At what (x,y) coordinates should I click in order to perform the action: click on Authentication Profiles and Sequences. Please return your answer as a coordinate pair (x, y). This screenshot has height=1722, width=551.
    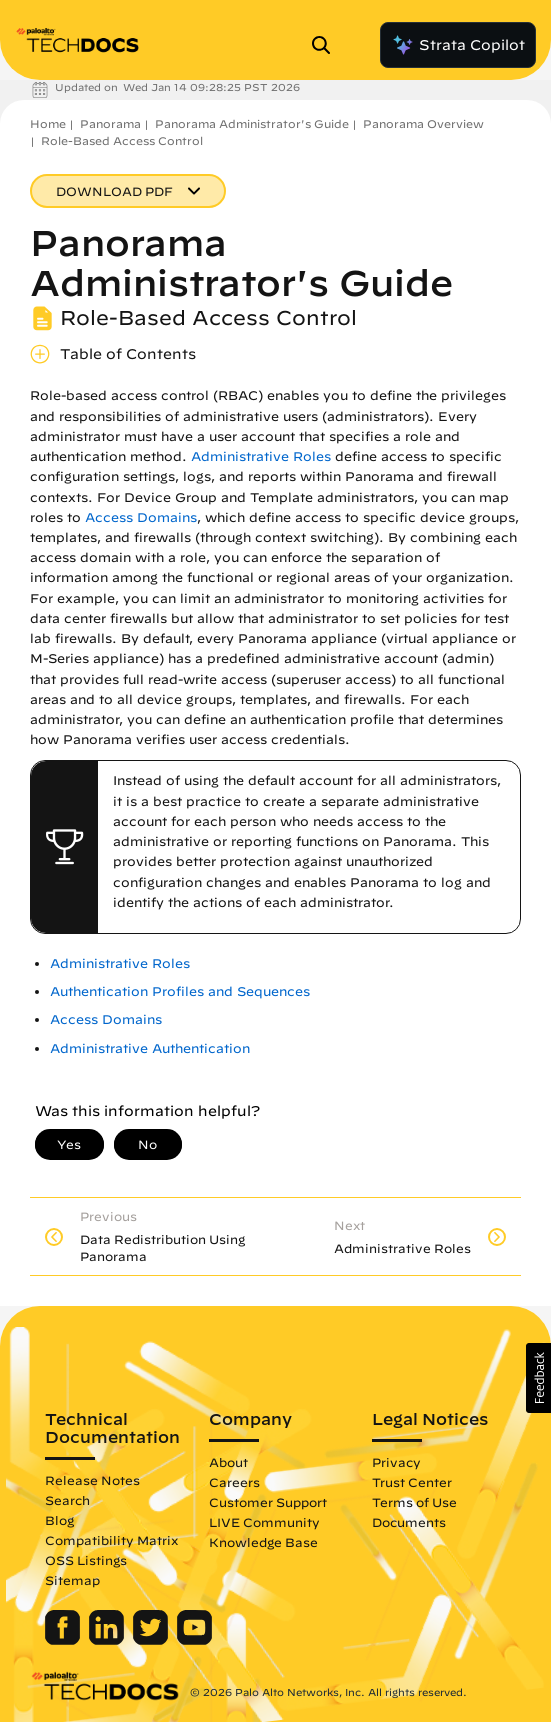
    Looking at the image, I should click on (180, 991).